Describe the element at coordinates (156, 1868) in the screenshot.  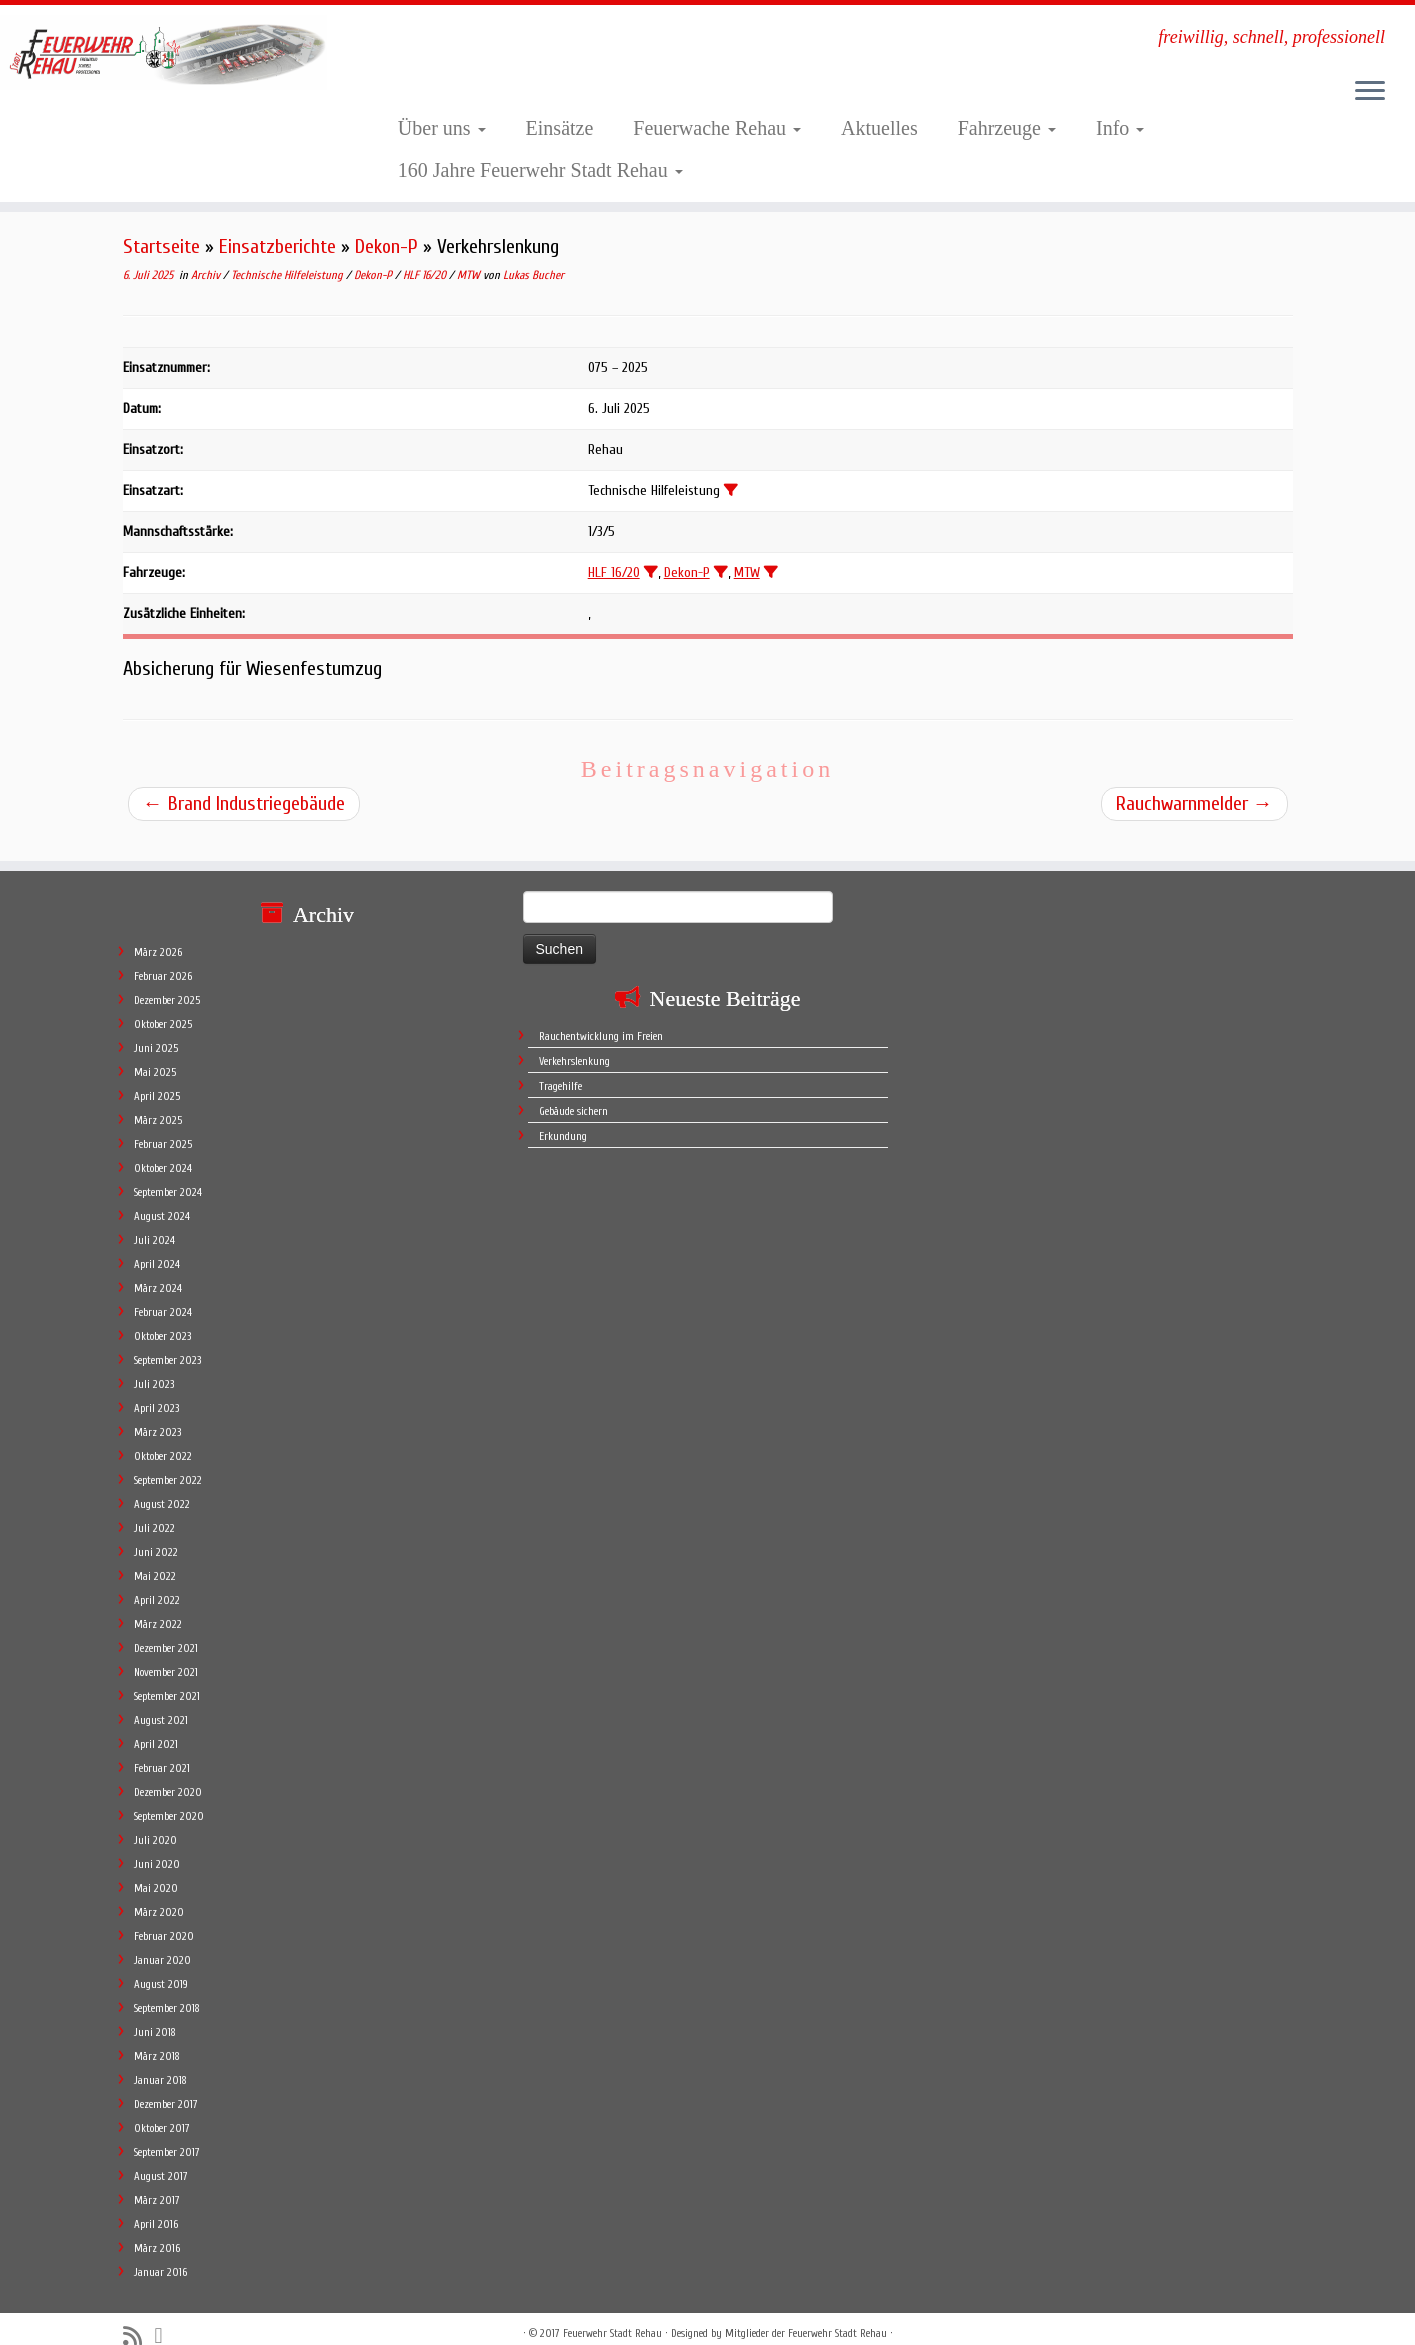
I see `Mai 2020` at that location.